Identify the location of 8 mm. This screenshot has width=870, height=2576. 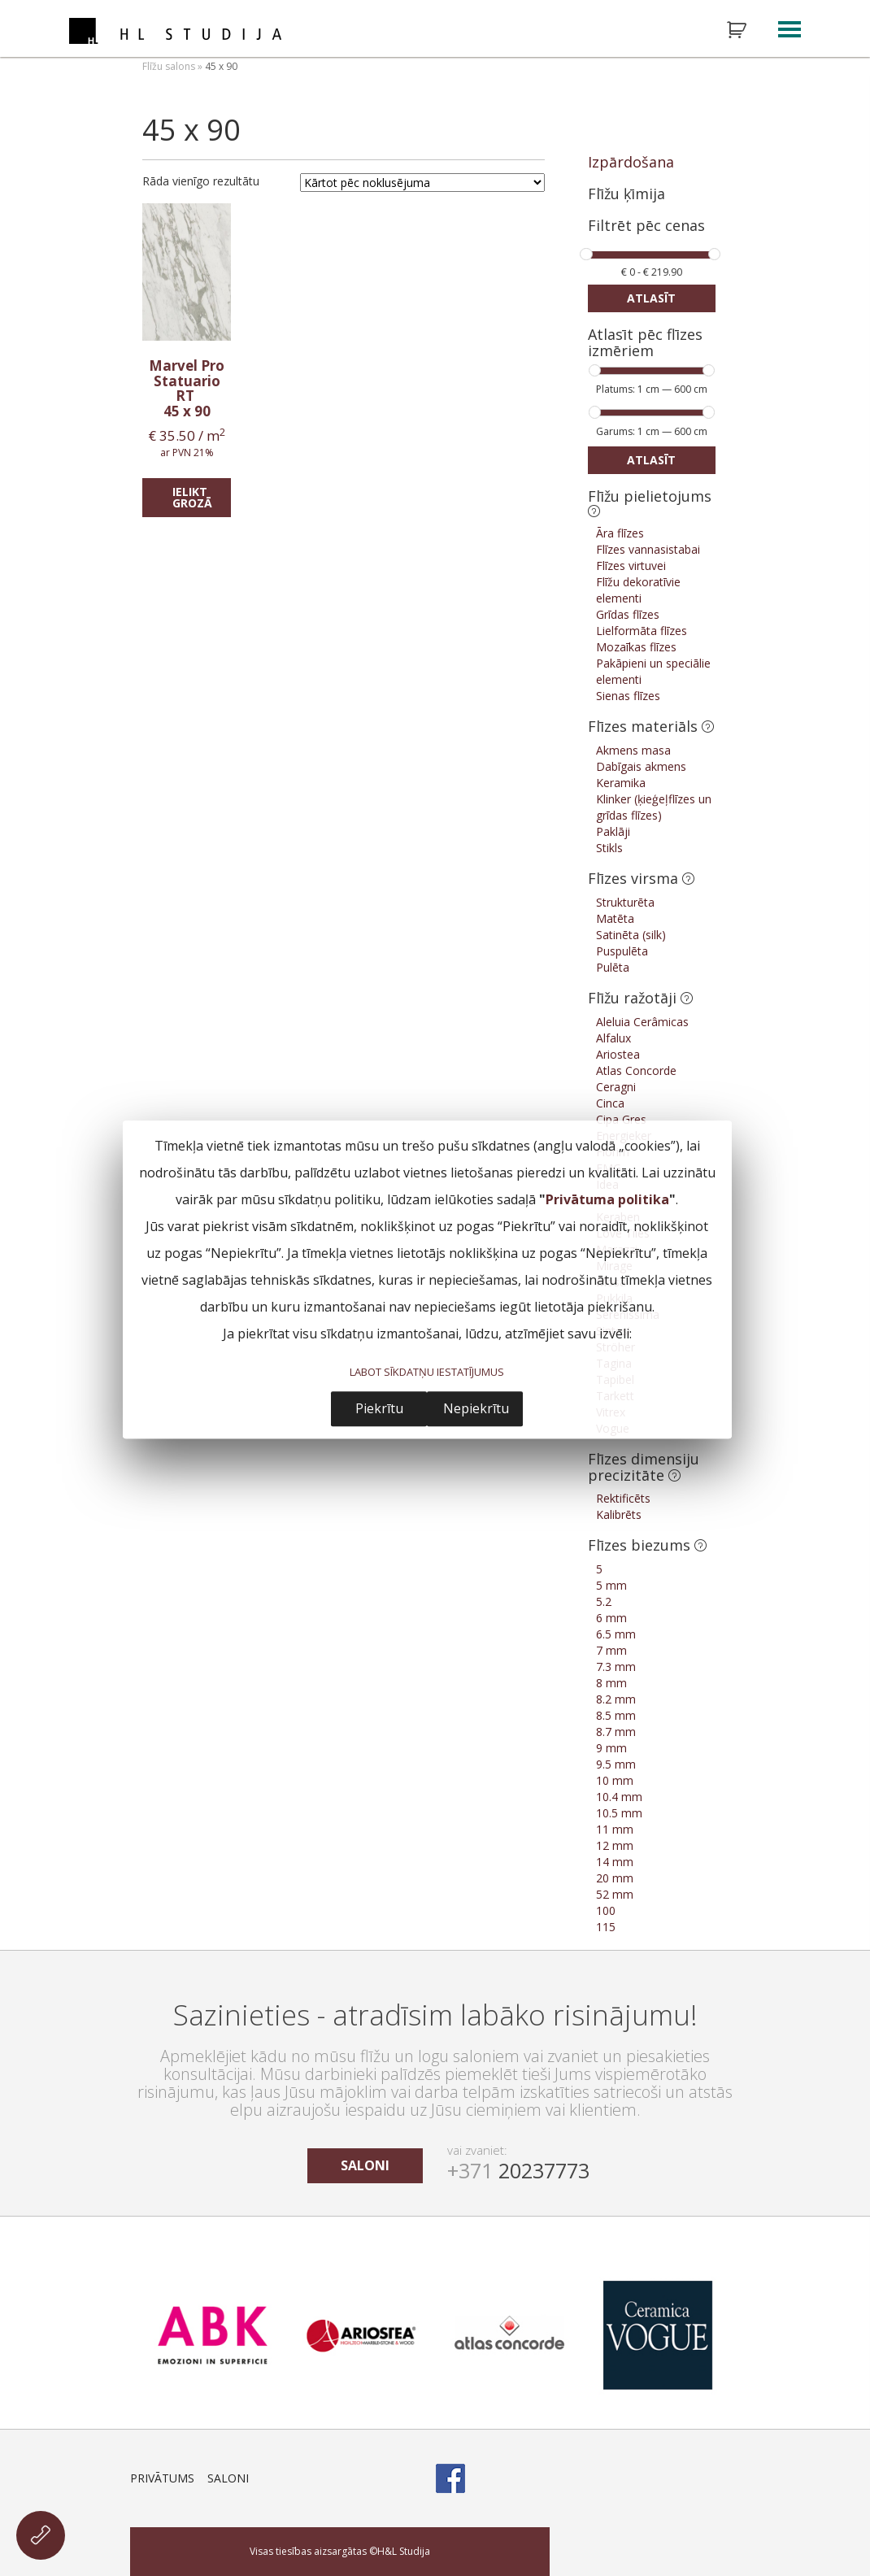
(611, 1682).